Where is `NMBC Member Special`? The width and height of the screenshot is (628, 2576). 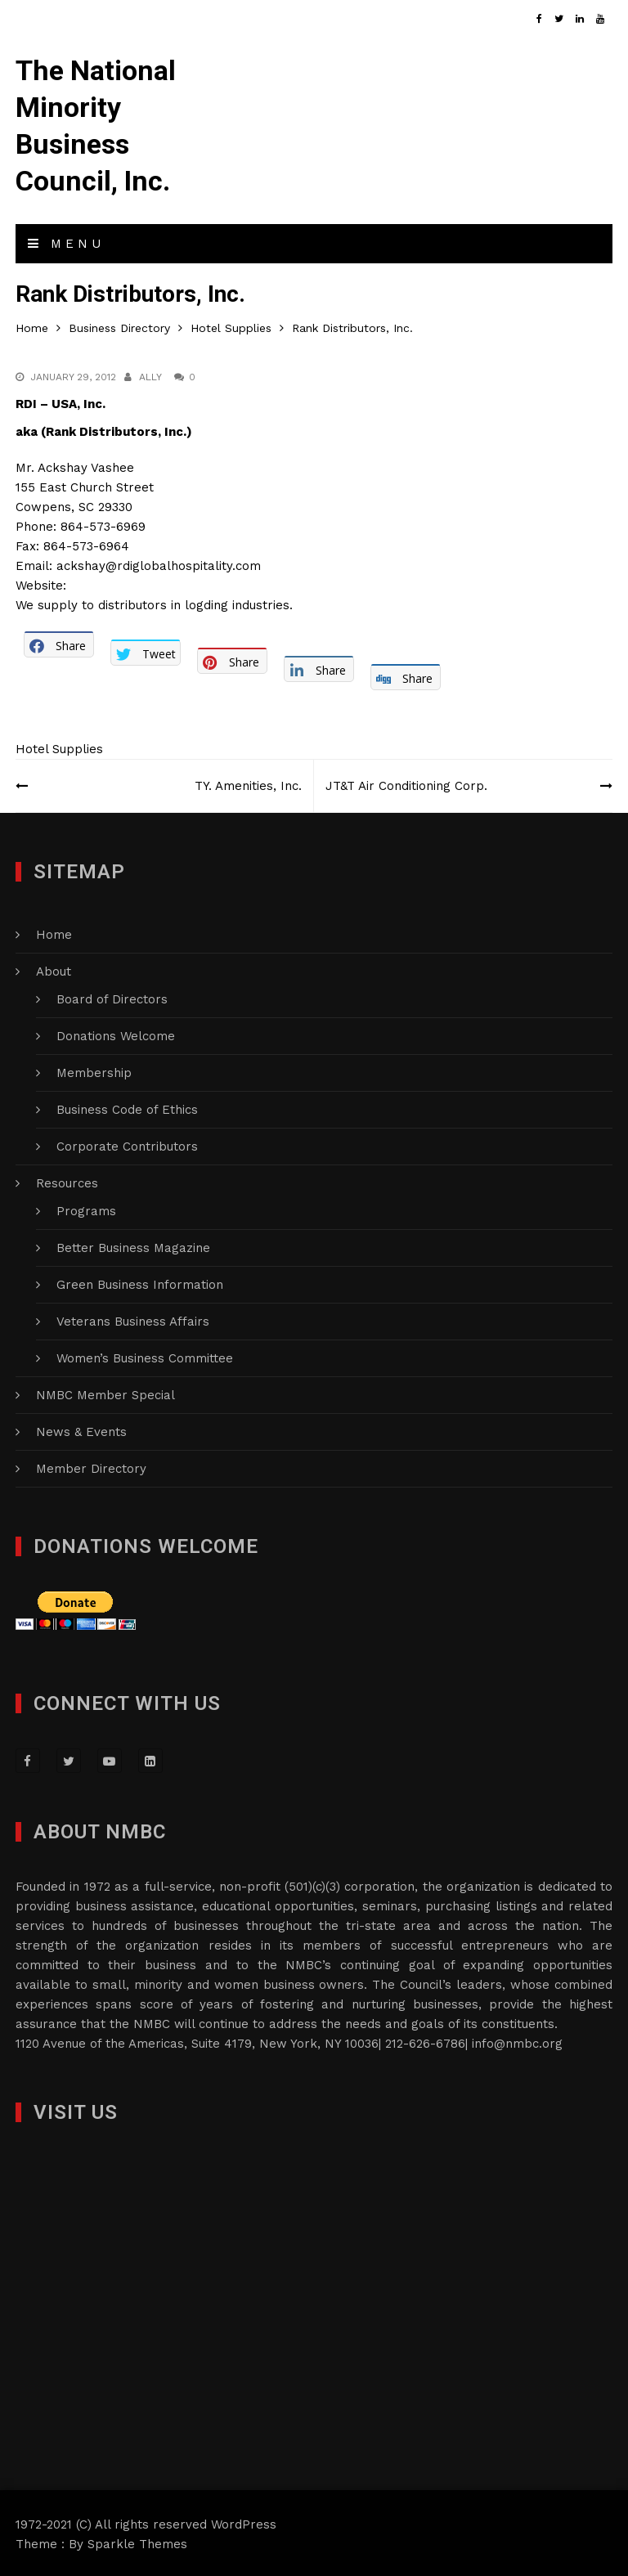
NMBC Member Special is located at coordinates (105, 1392).